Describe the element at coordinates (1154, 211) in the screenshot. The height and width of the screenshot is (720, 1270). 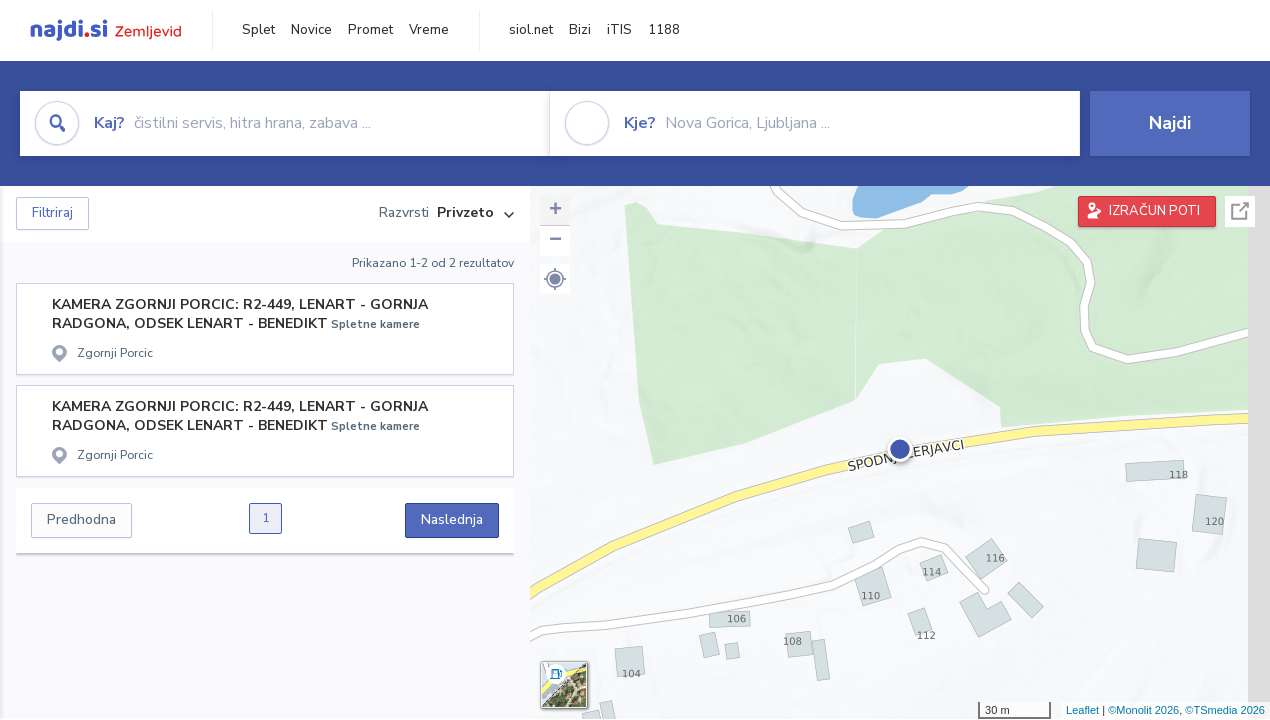
I see `IZRAČUN POTI` at that location.